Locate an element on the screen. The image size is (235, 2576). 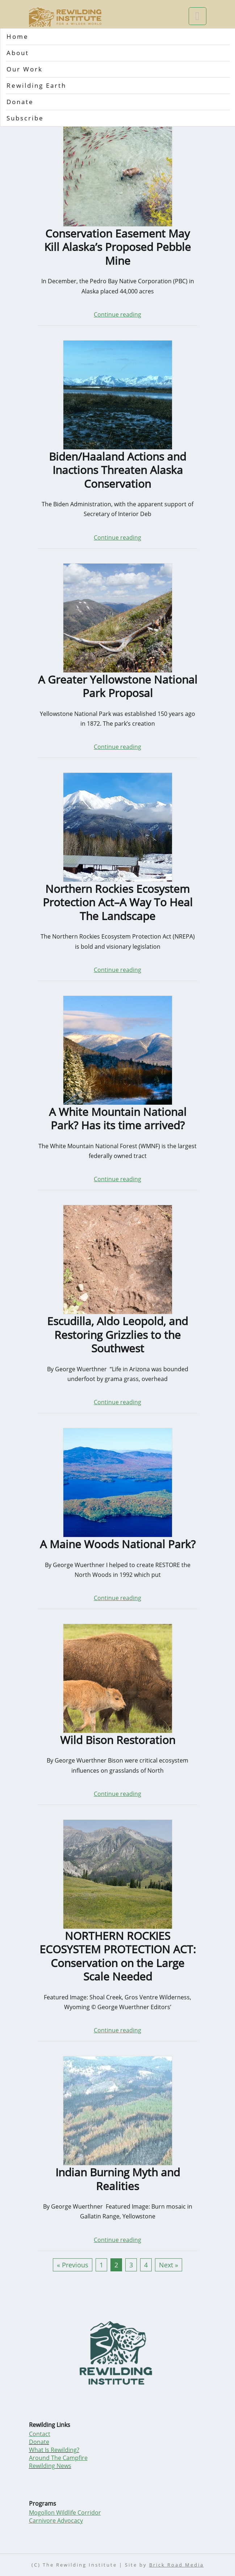
NORTHERN ROCKIES ECOSYSTEM PROTECTION ACT: Conservation on the Large Scale Needed is located at coordinates (117, 1956).